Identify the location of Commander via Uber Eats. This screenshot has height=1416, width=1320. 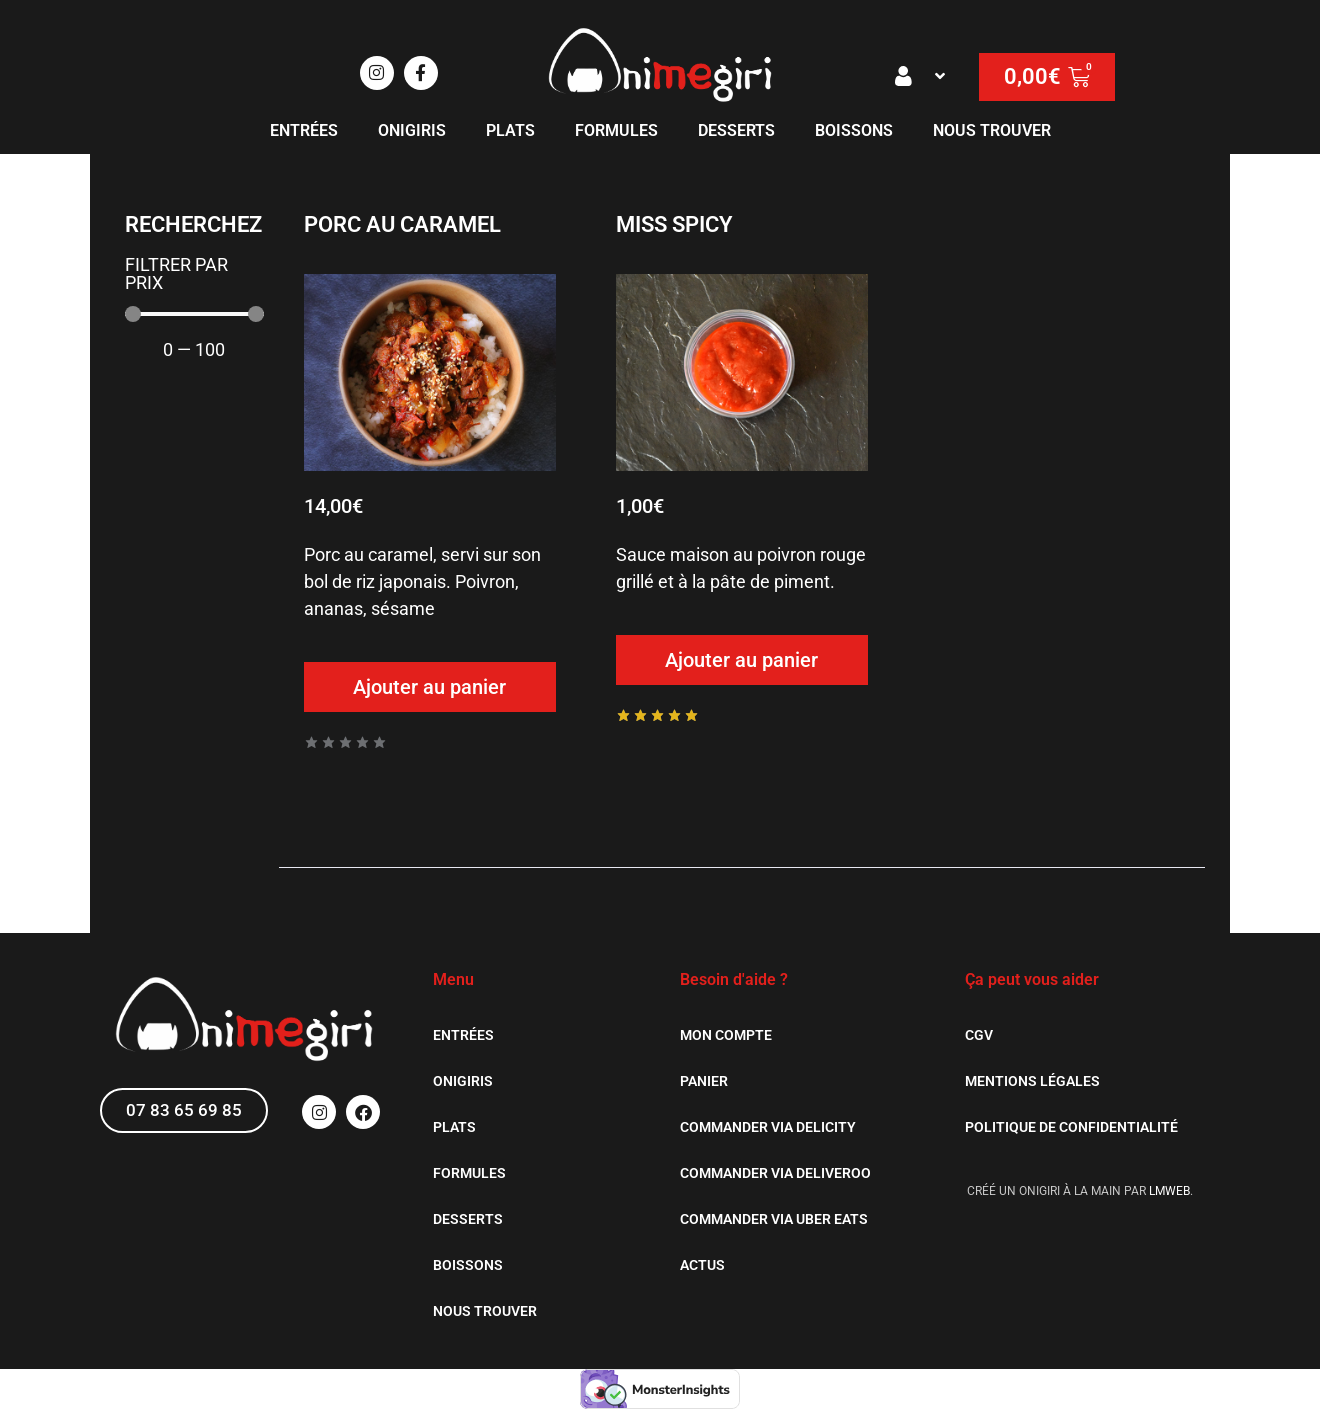
(774, 1219).